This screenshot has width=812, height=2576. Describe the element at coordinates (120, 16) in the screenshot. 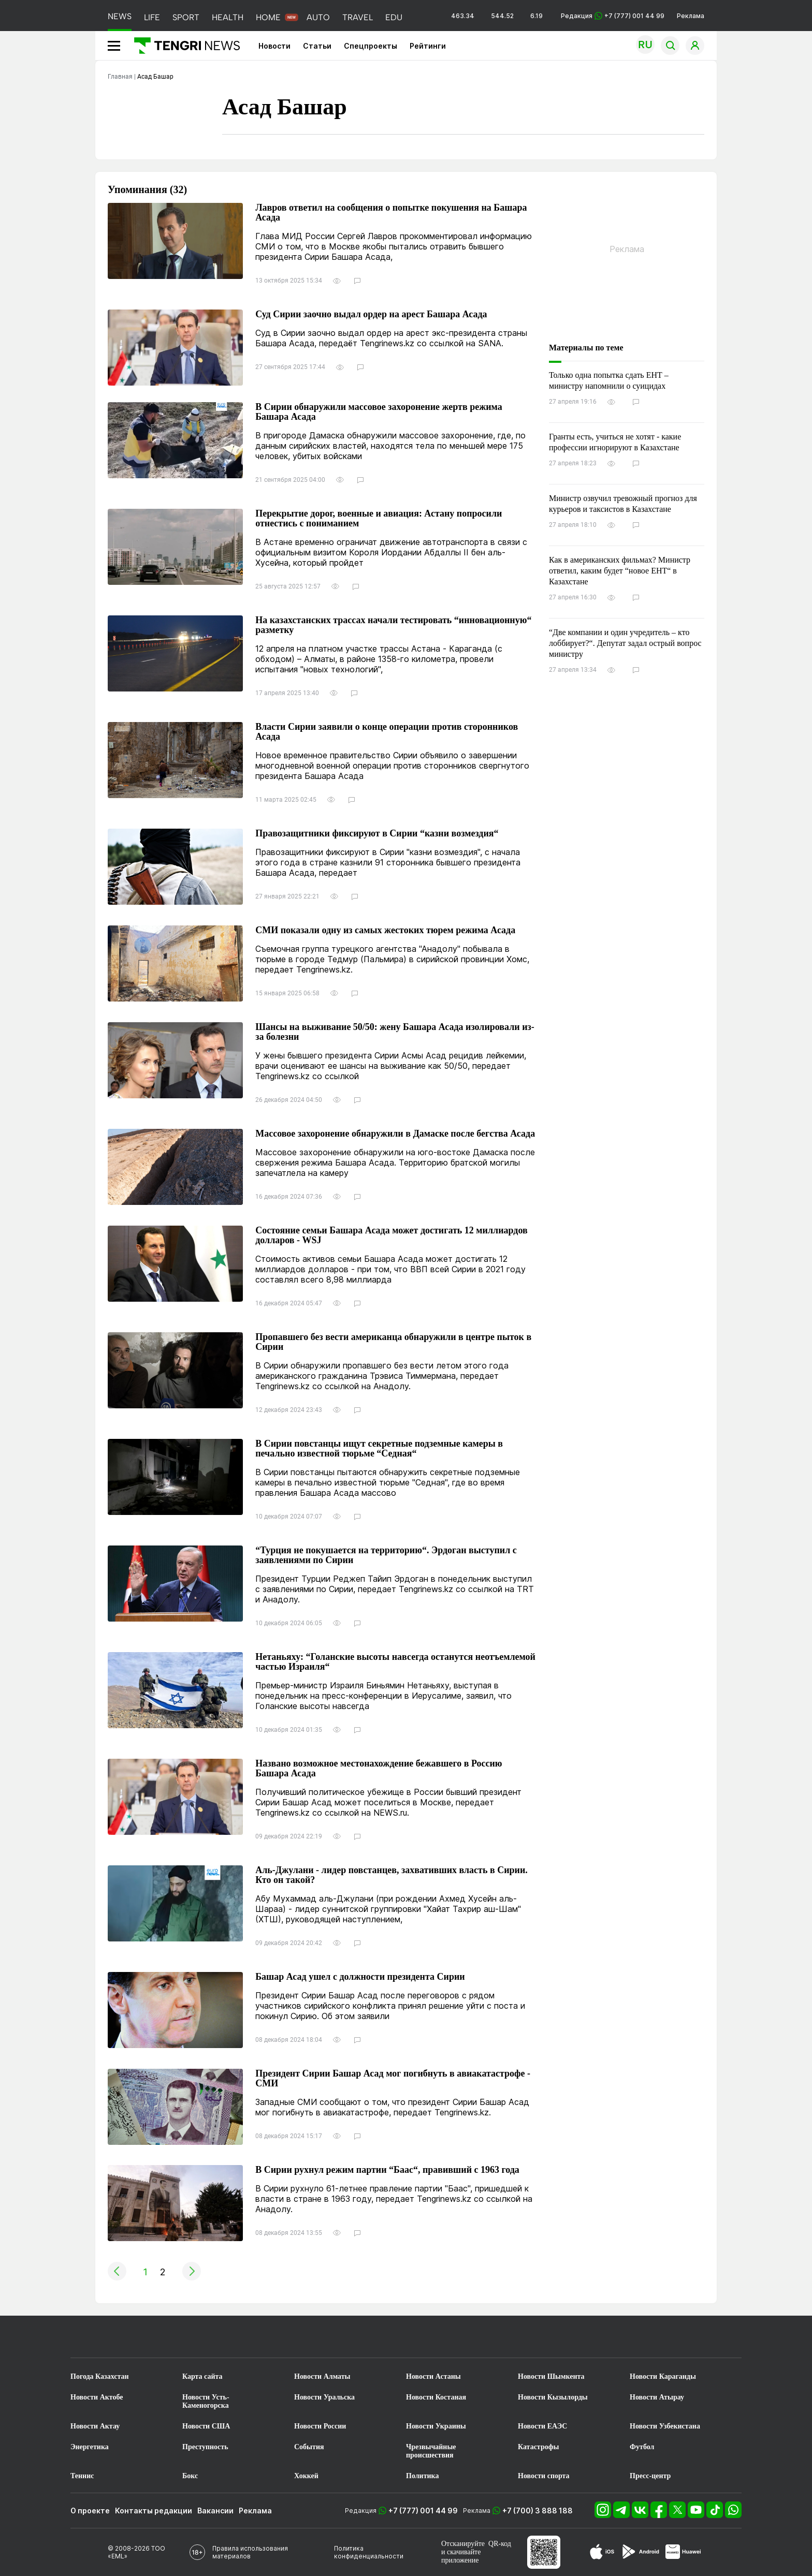

I see `NEWS` at that location.